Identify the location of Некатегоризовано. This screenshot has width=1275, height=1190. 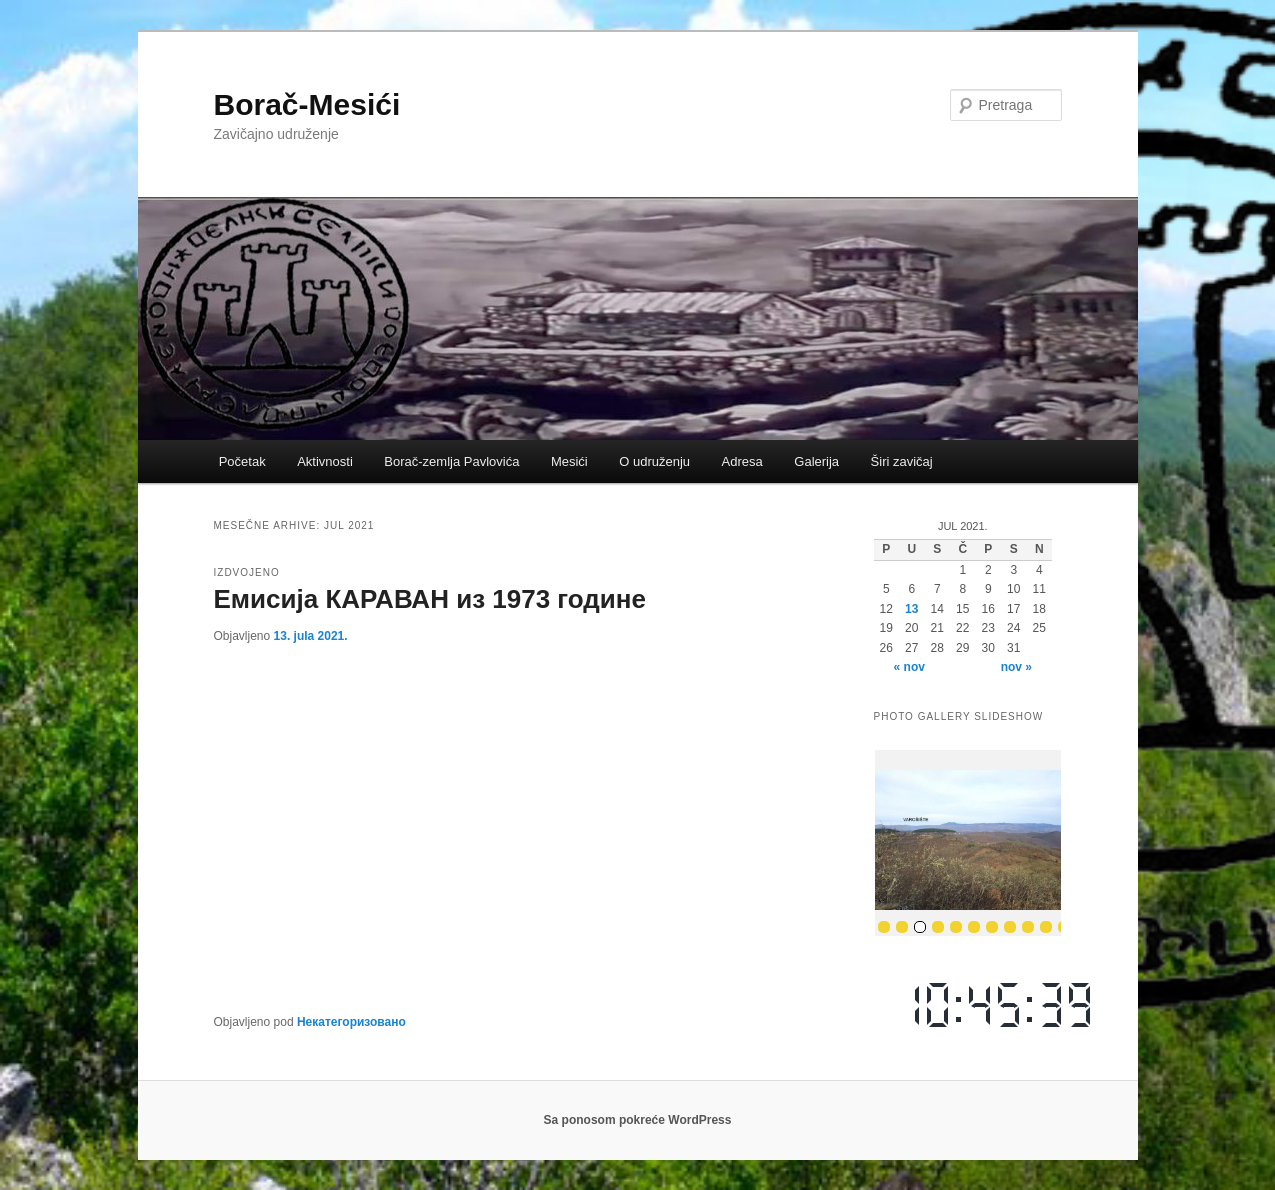
(351, 1022).